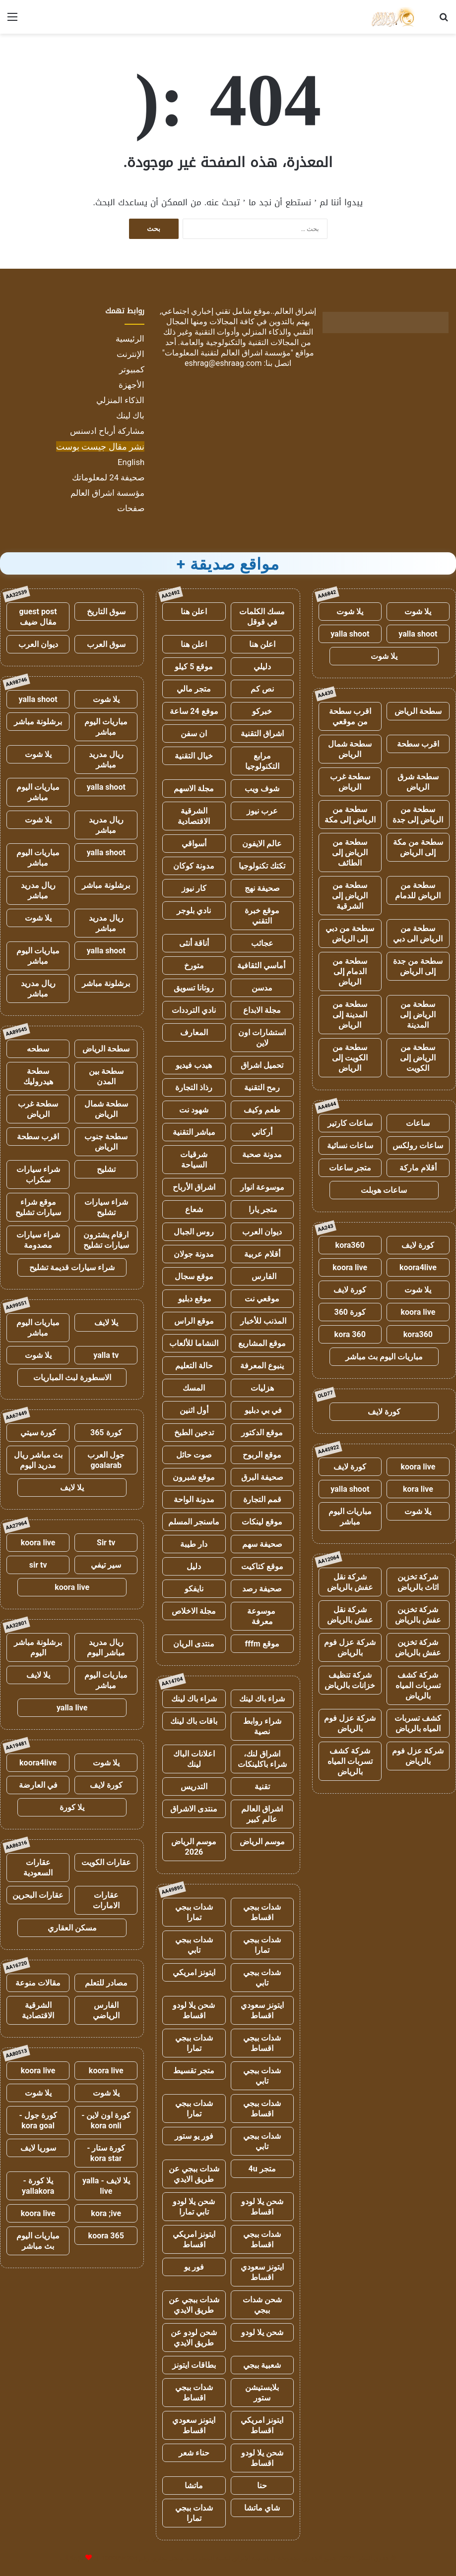 Image resolution: width=456 pixels, height=2576 pixels. What do you see at coordinates (194, 1231) in the screenshot?
I see `روس الجبال` at bounding box center [194, 1231].